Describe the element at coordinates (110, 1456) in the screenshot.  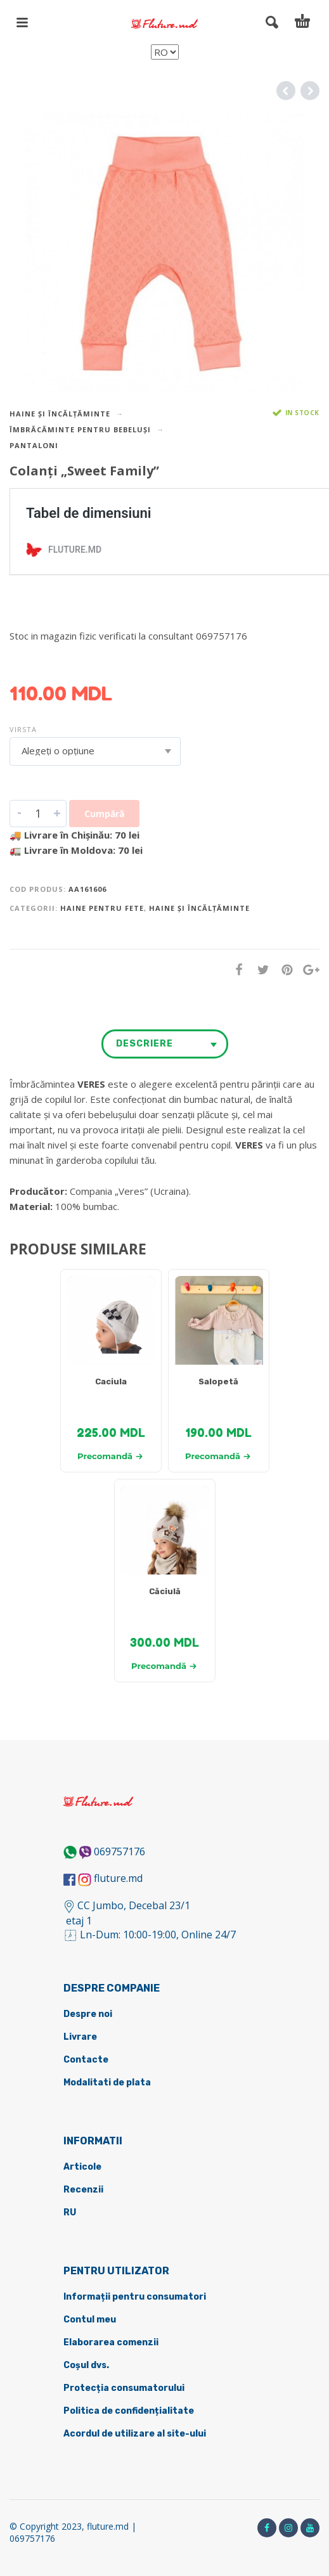
I see `Precomandă [Selectează opțiunile pentru „[:ru]Шапка [:ro]Caciula [:]”]` at that location.